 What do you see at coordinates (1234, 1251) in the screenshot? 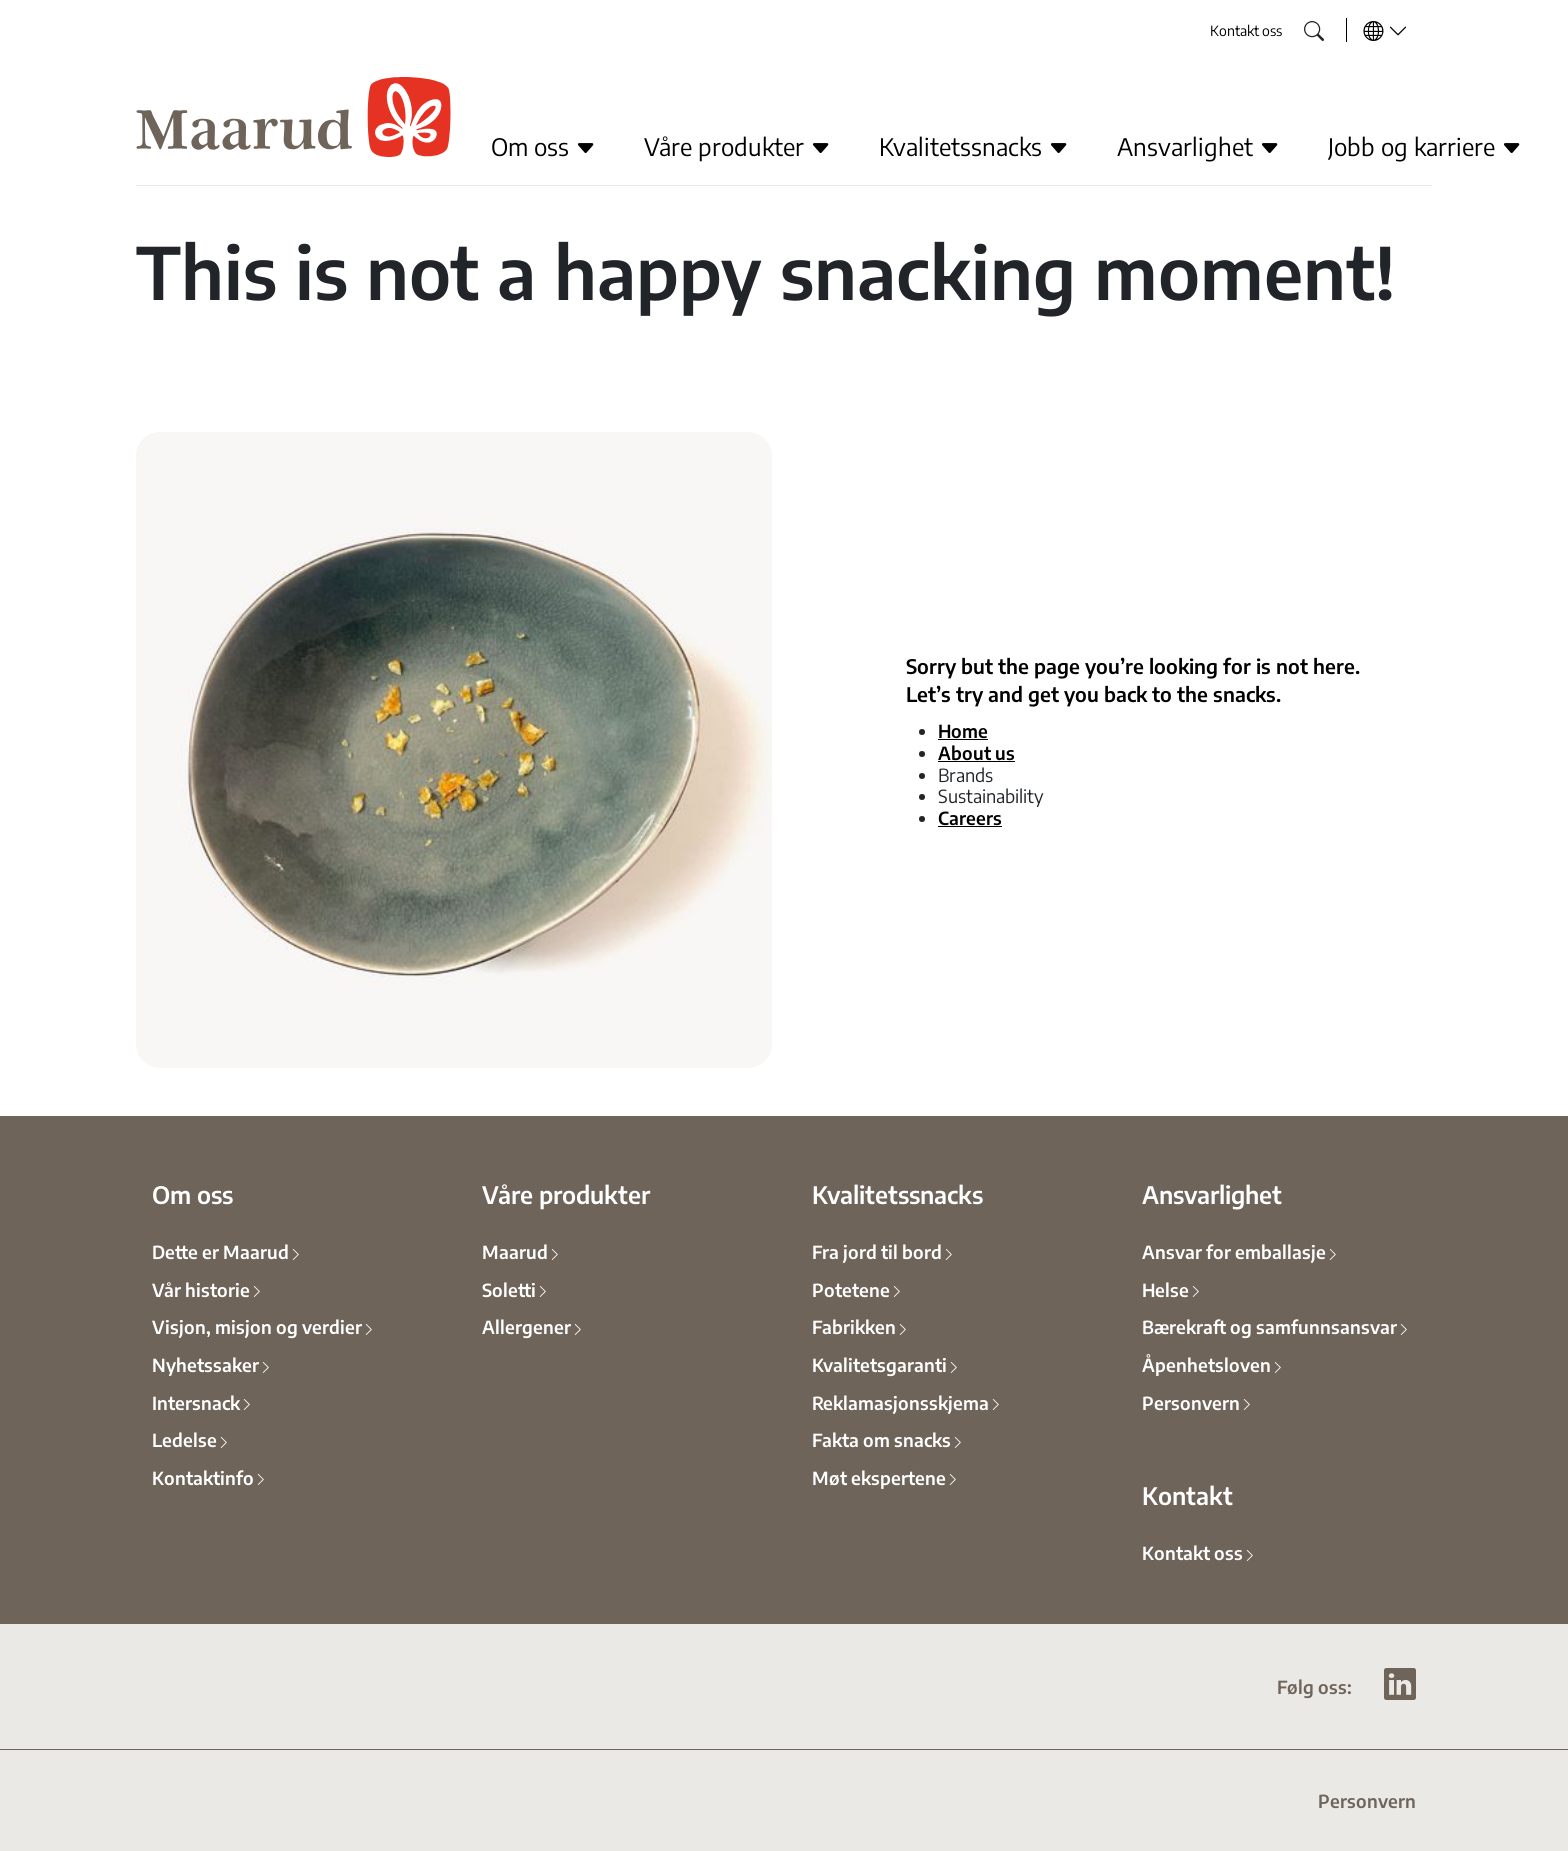
I see `Ansvar for emballasje` at bounding box center [1234, 1251].